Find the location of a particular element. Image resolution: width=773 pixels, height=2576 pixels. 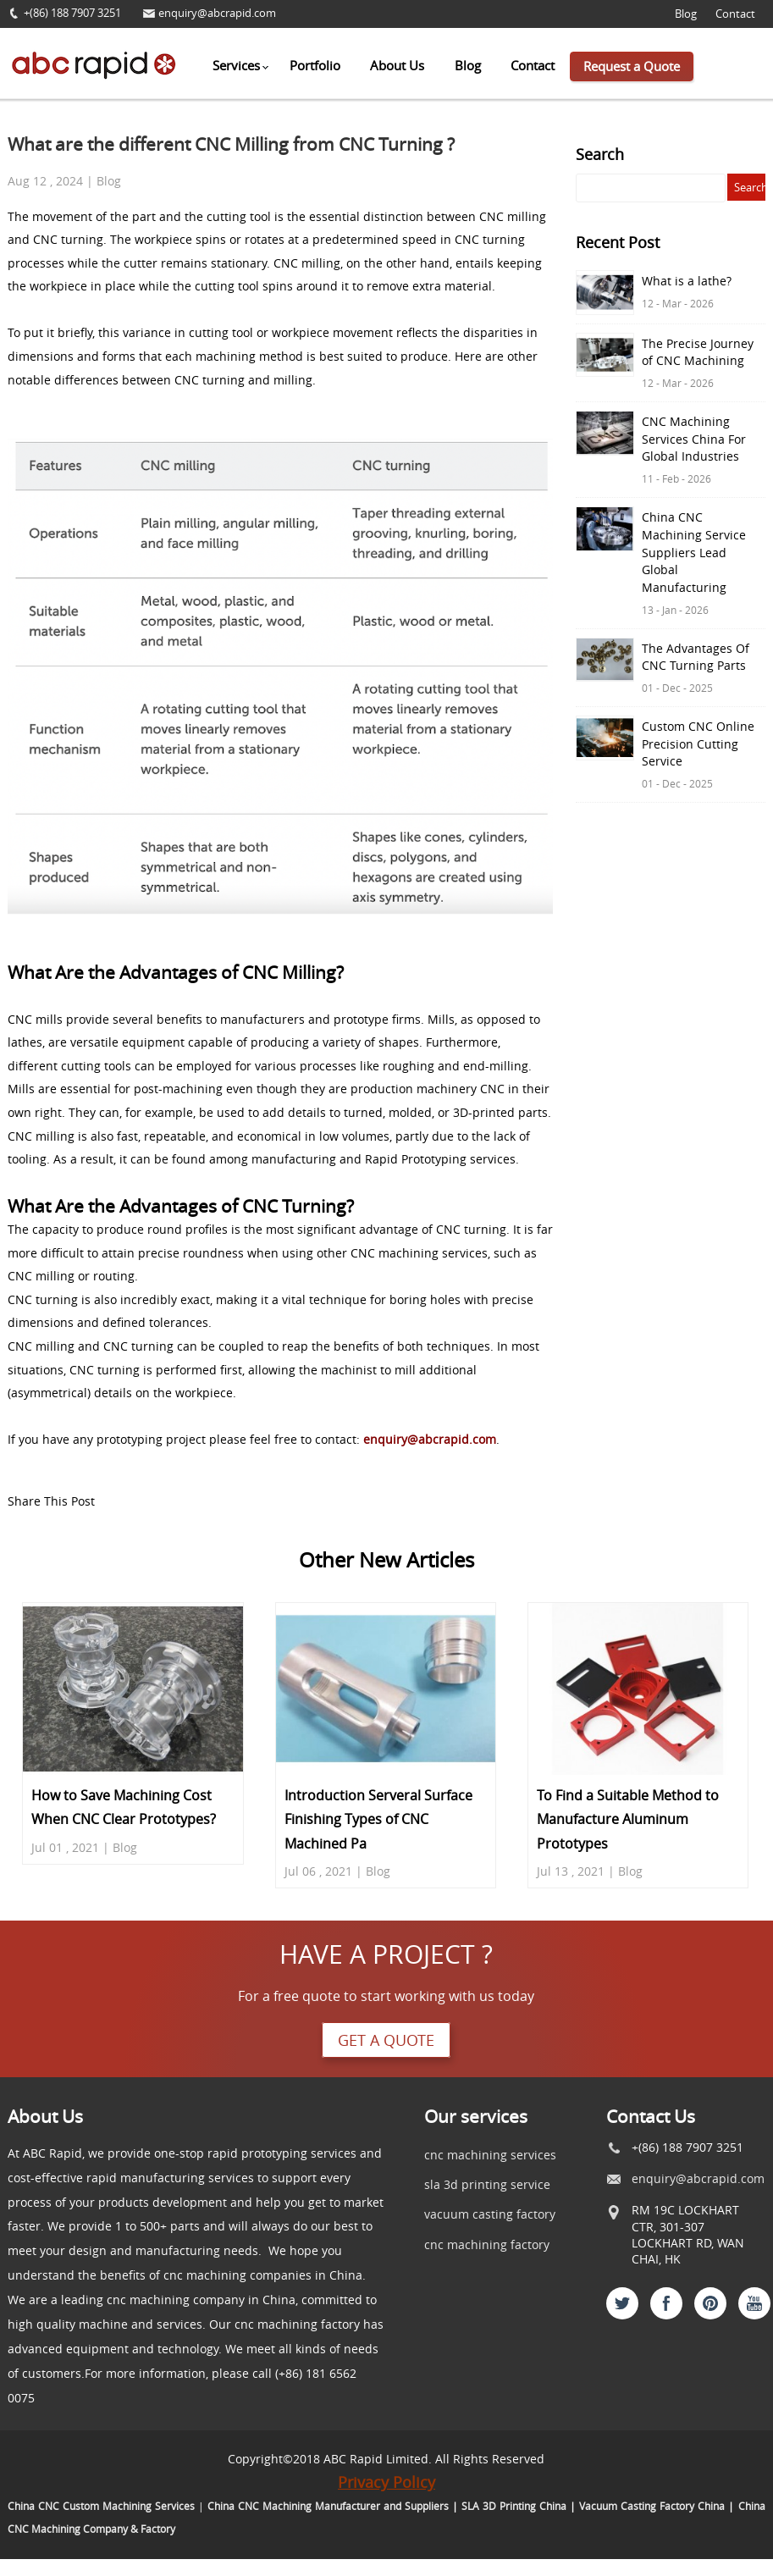

Services is located at coordinates (236, 65).